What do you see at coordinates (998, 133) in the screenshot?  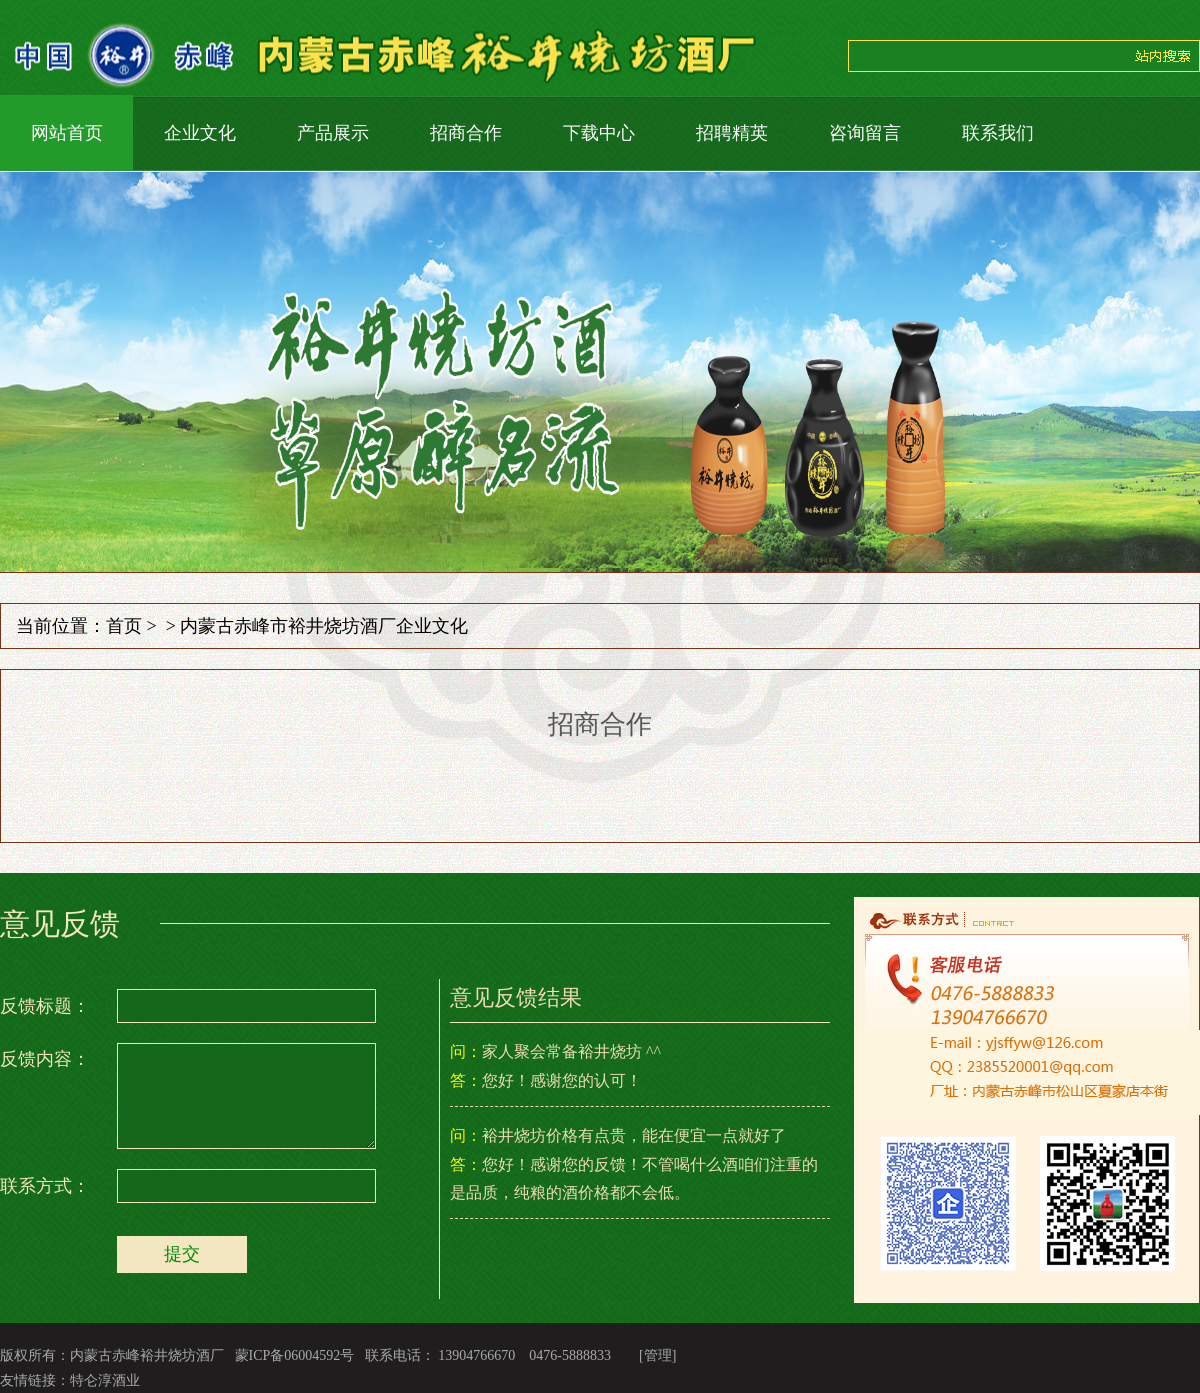 I see `联系我们` at bounding box center [998, 133].